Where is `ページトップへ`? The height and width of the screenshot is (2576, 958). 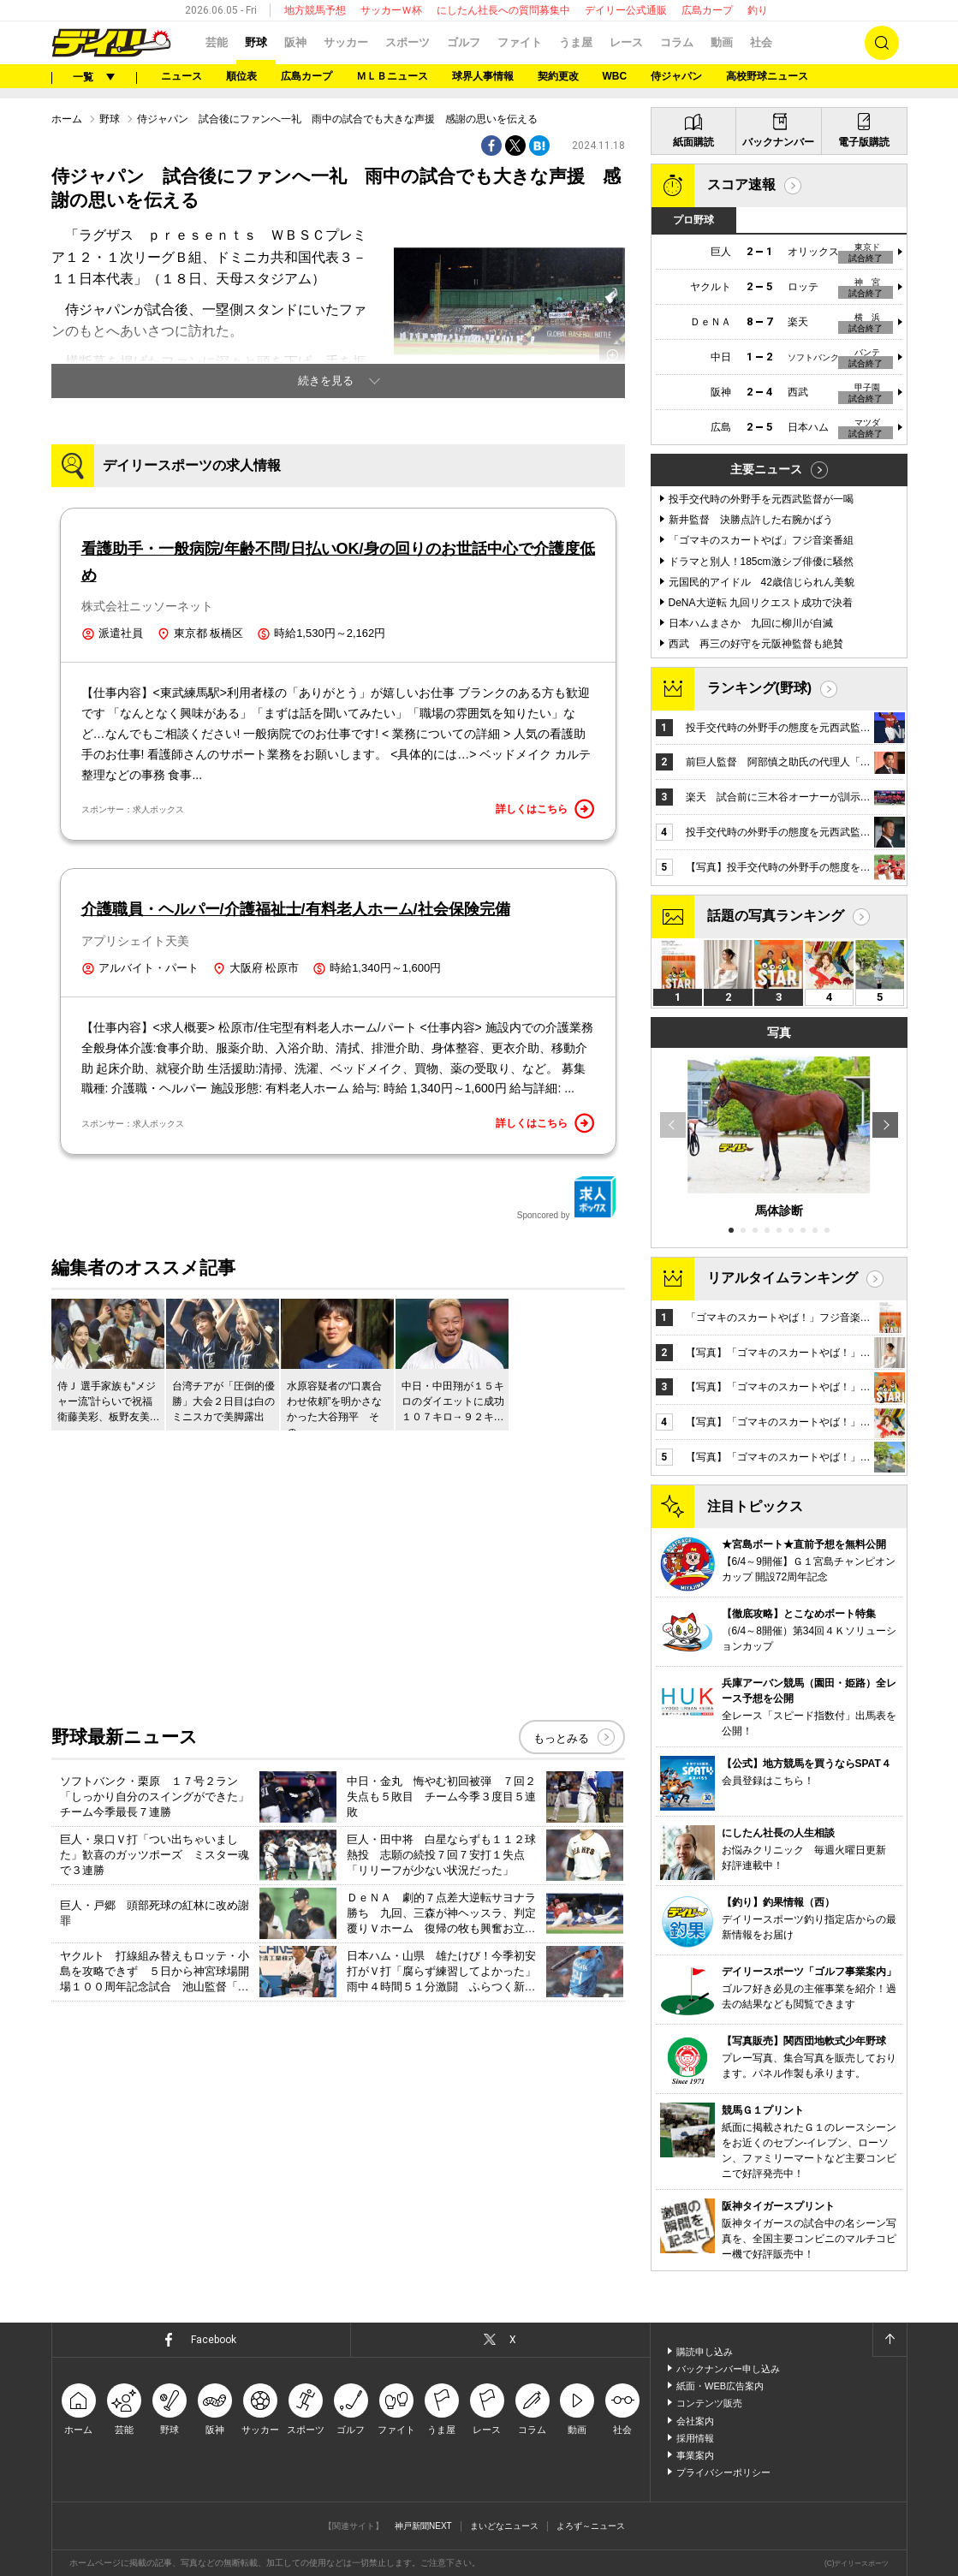
ページトップへ is located at coordinates (889, 2340).